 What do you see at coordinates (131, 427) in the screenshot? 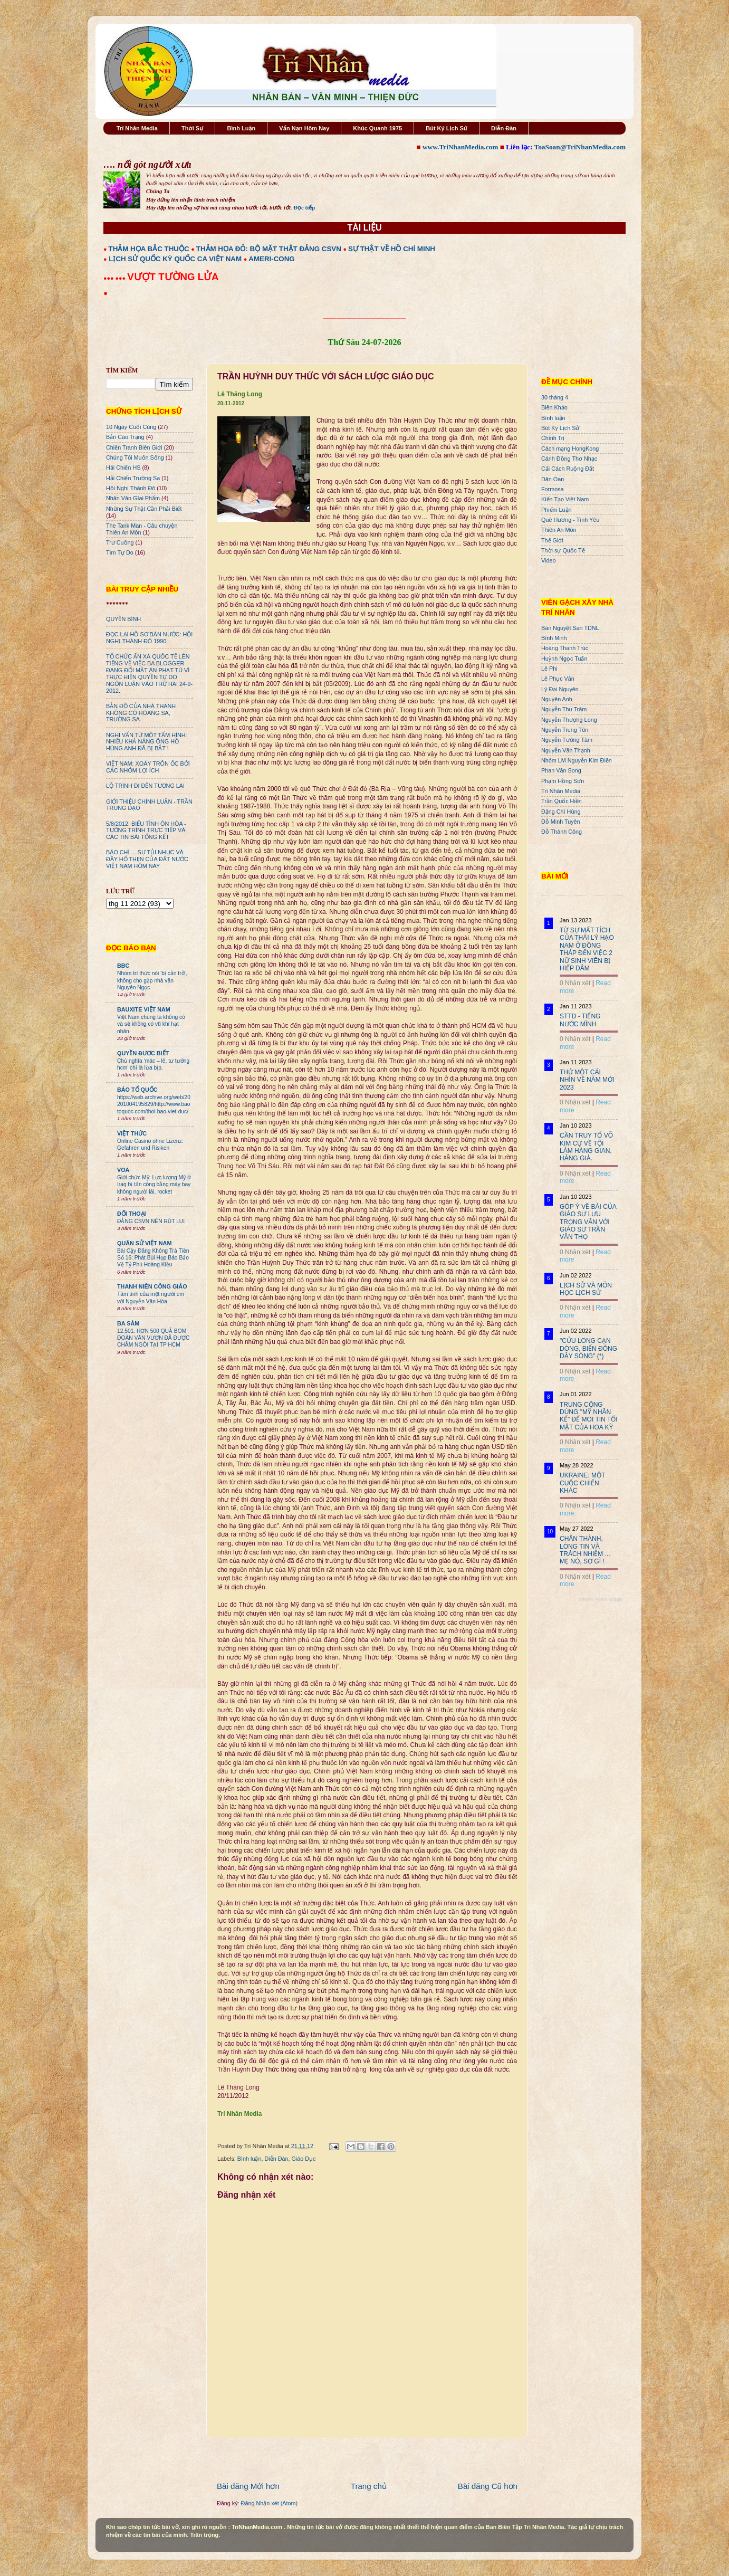
I see `10 Ngày Cuối Cùng` at bounding box center [131, 427].